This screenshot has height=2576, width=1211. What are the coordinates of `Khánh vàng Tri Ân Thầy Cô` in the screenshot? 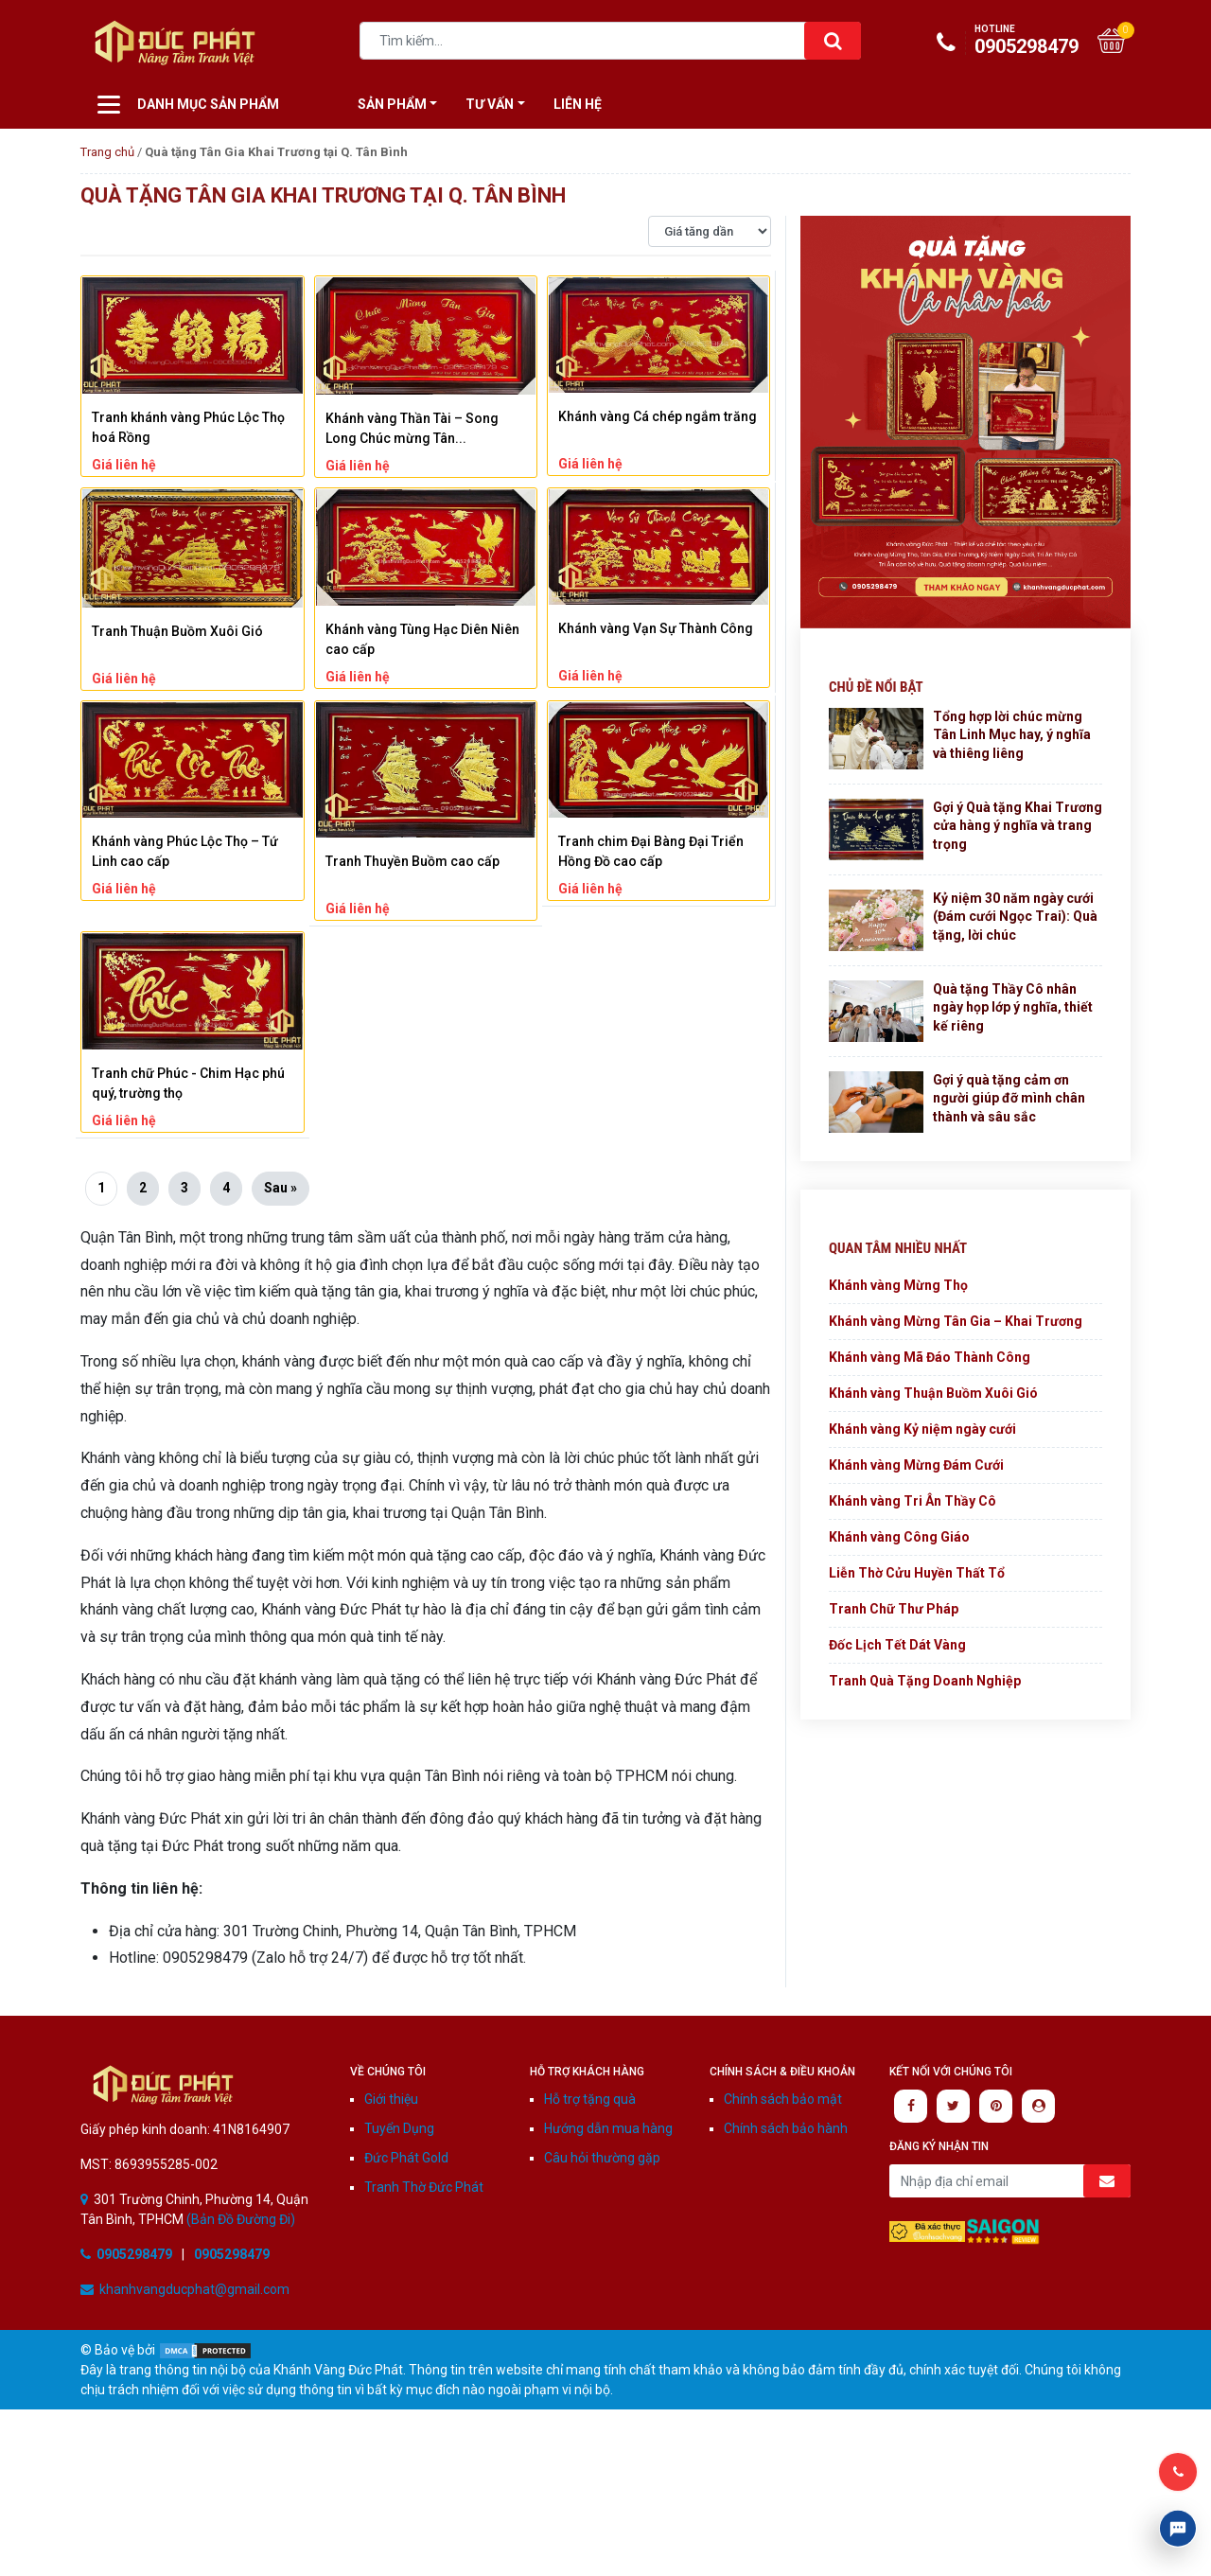 It's located at (912, 1501).